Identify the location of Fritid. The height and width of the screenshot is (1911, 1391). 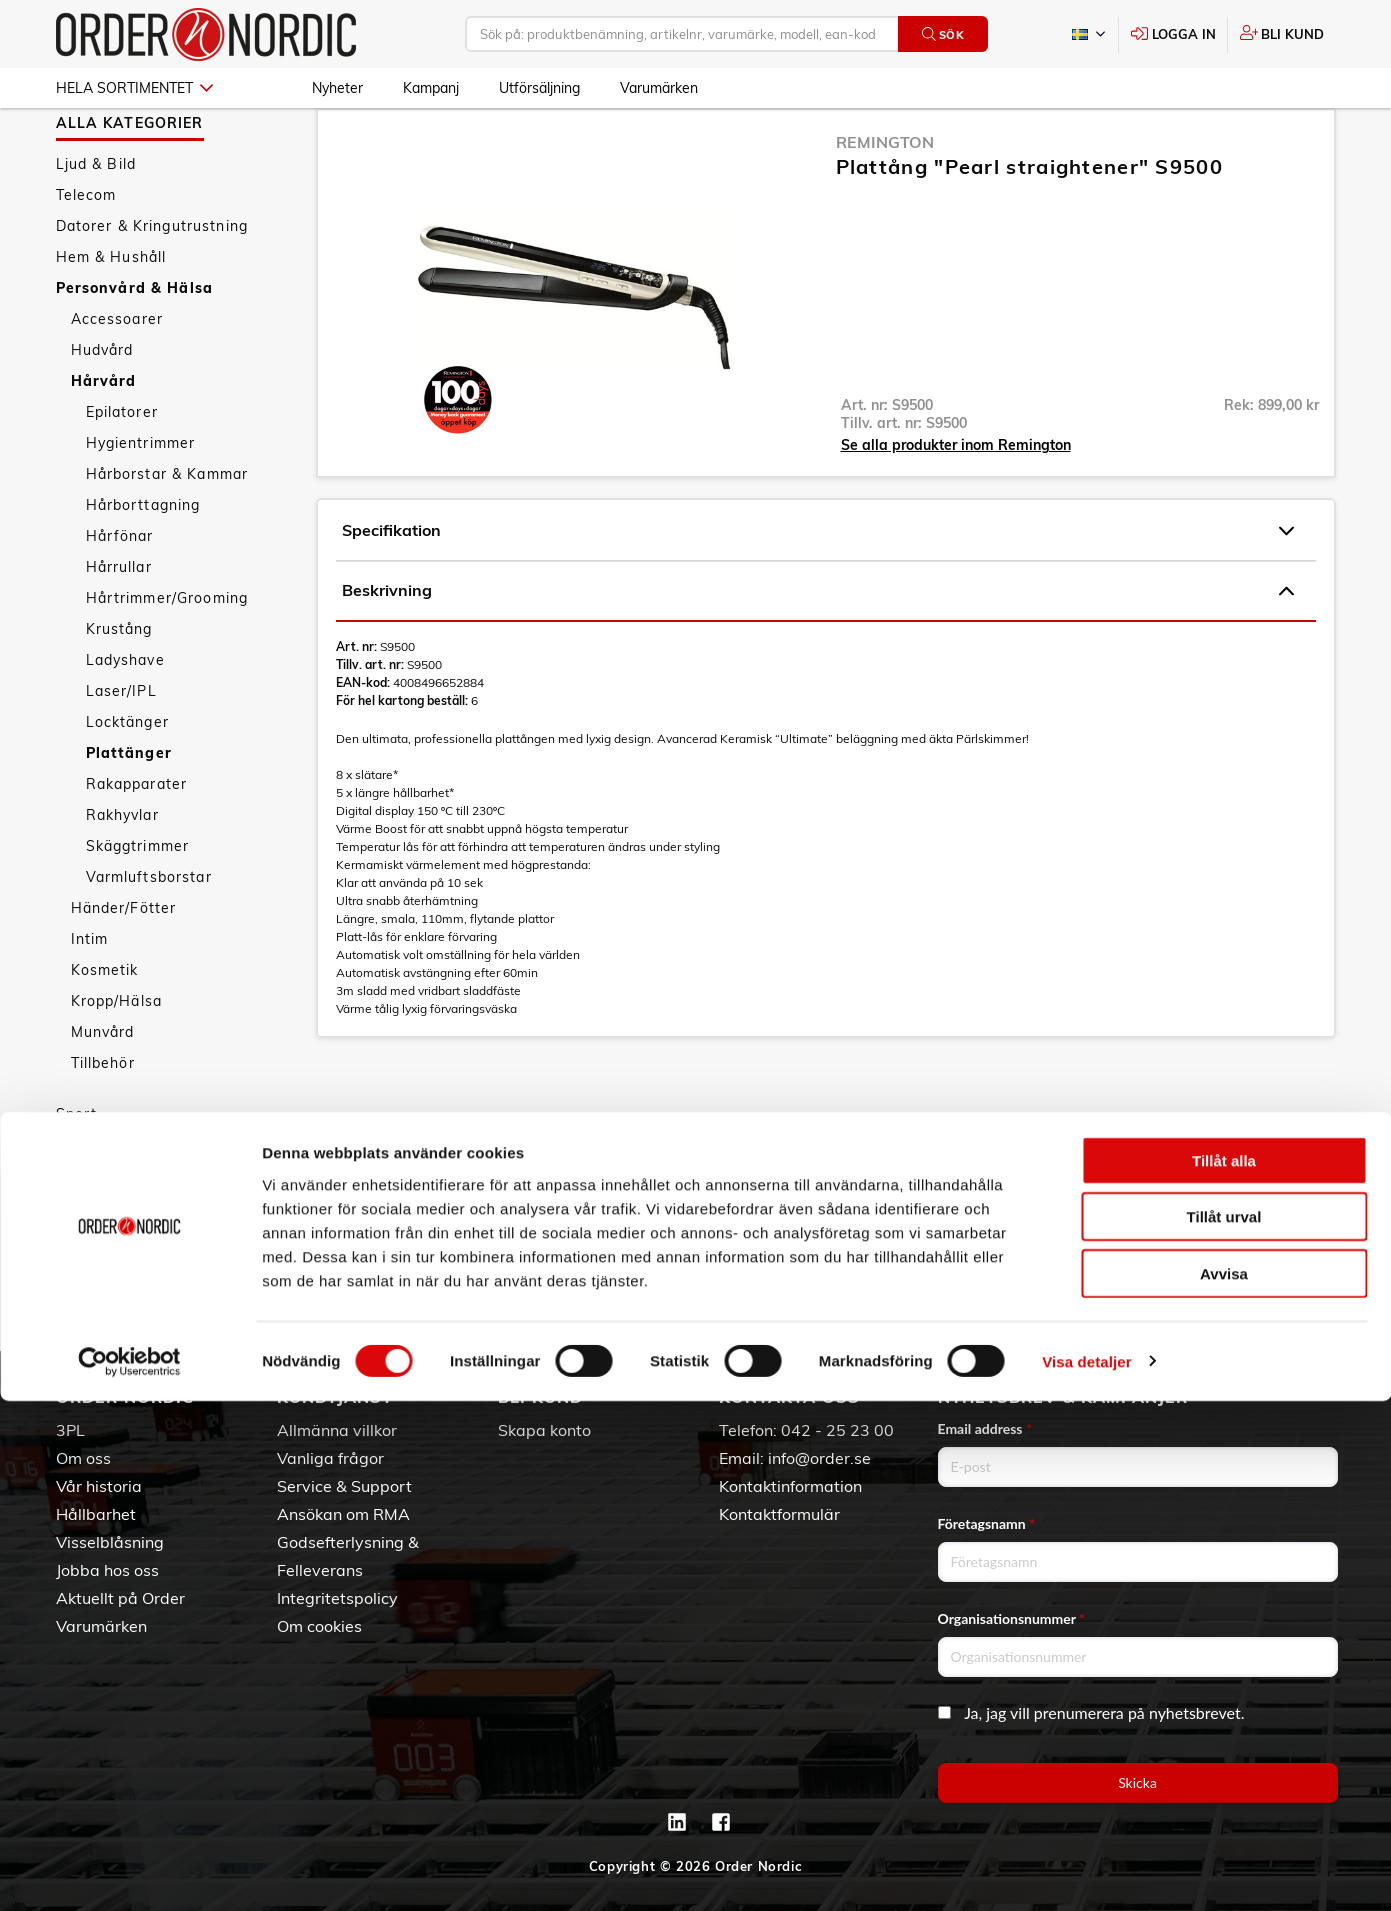
(75, 1203).